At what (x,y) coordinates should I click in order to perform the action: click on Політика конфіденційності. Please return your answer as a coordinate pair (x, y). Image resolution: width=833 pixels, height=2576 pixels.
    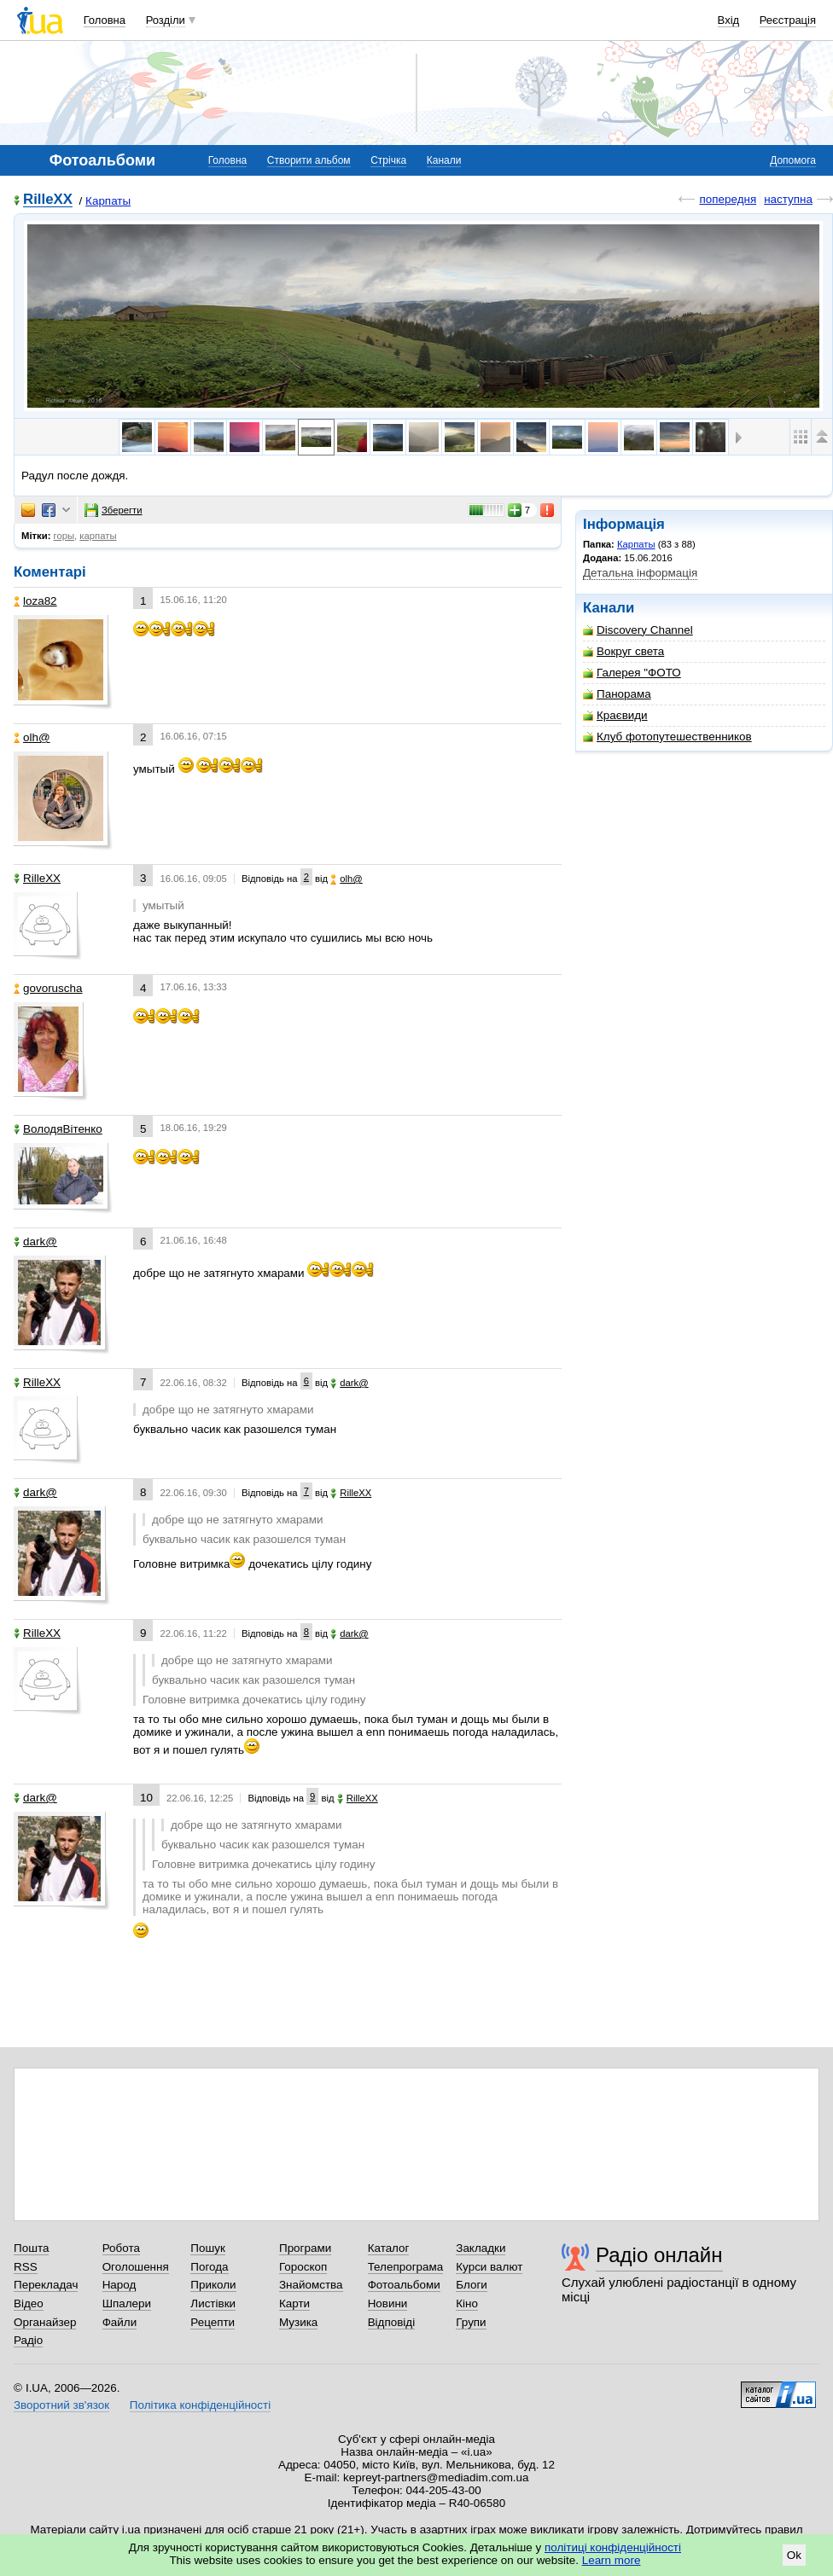
    Looking at the image, I should click on (200, 2405).